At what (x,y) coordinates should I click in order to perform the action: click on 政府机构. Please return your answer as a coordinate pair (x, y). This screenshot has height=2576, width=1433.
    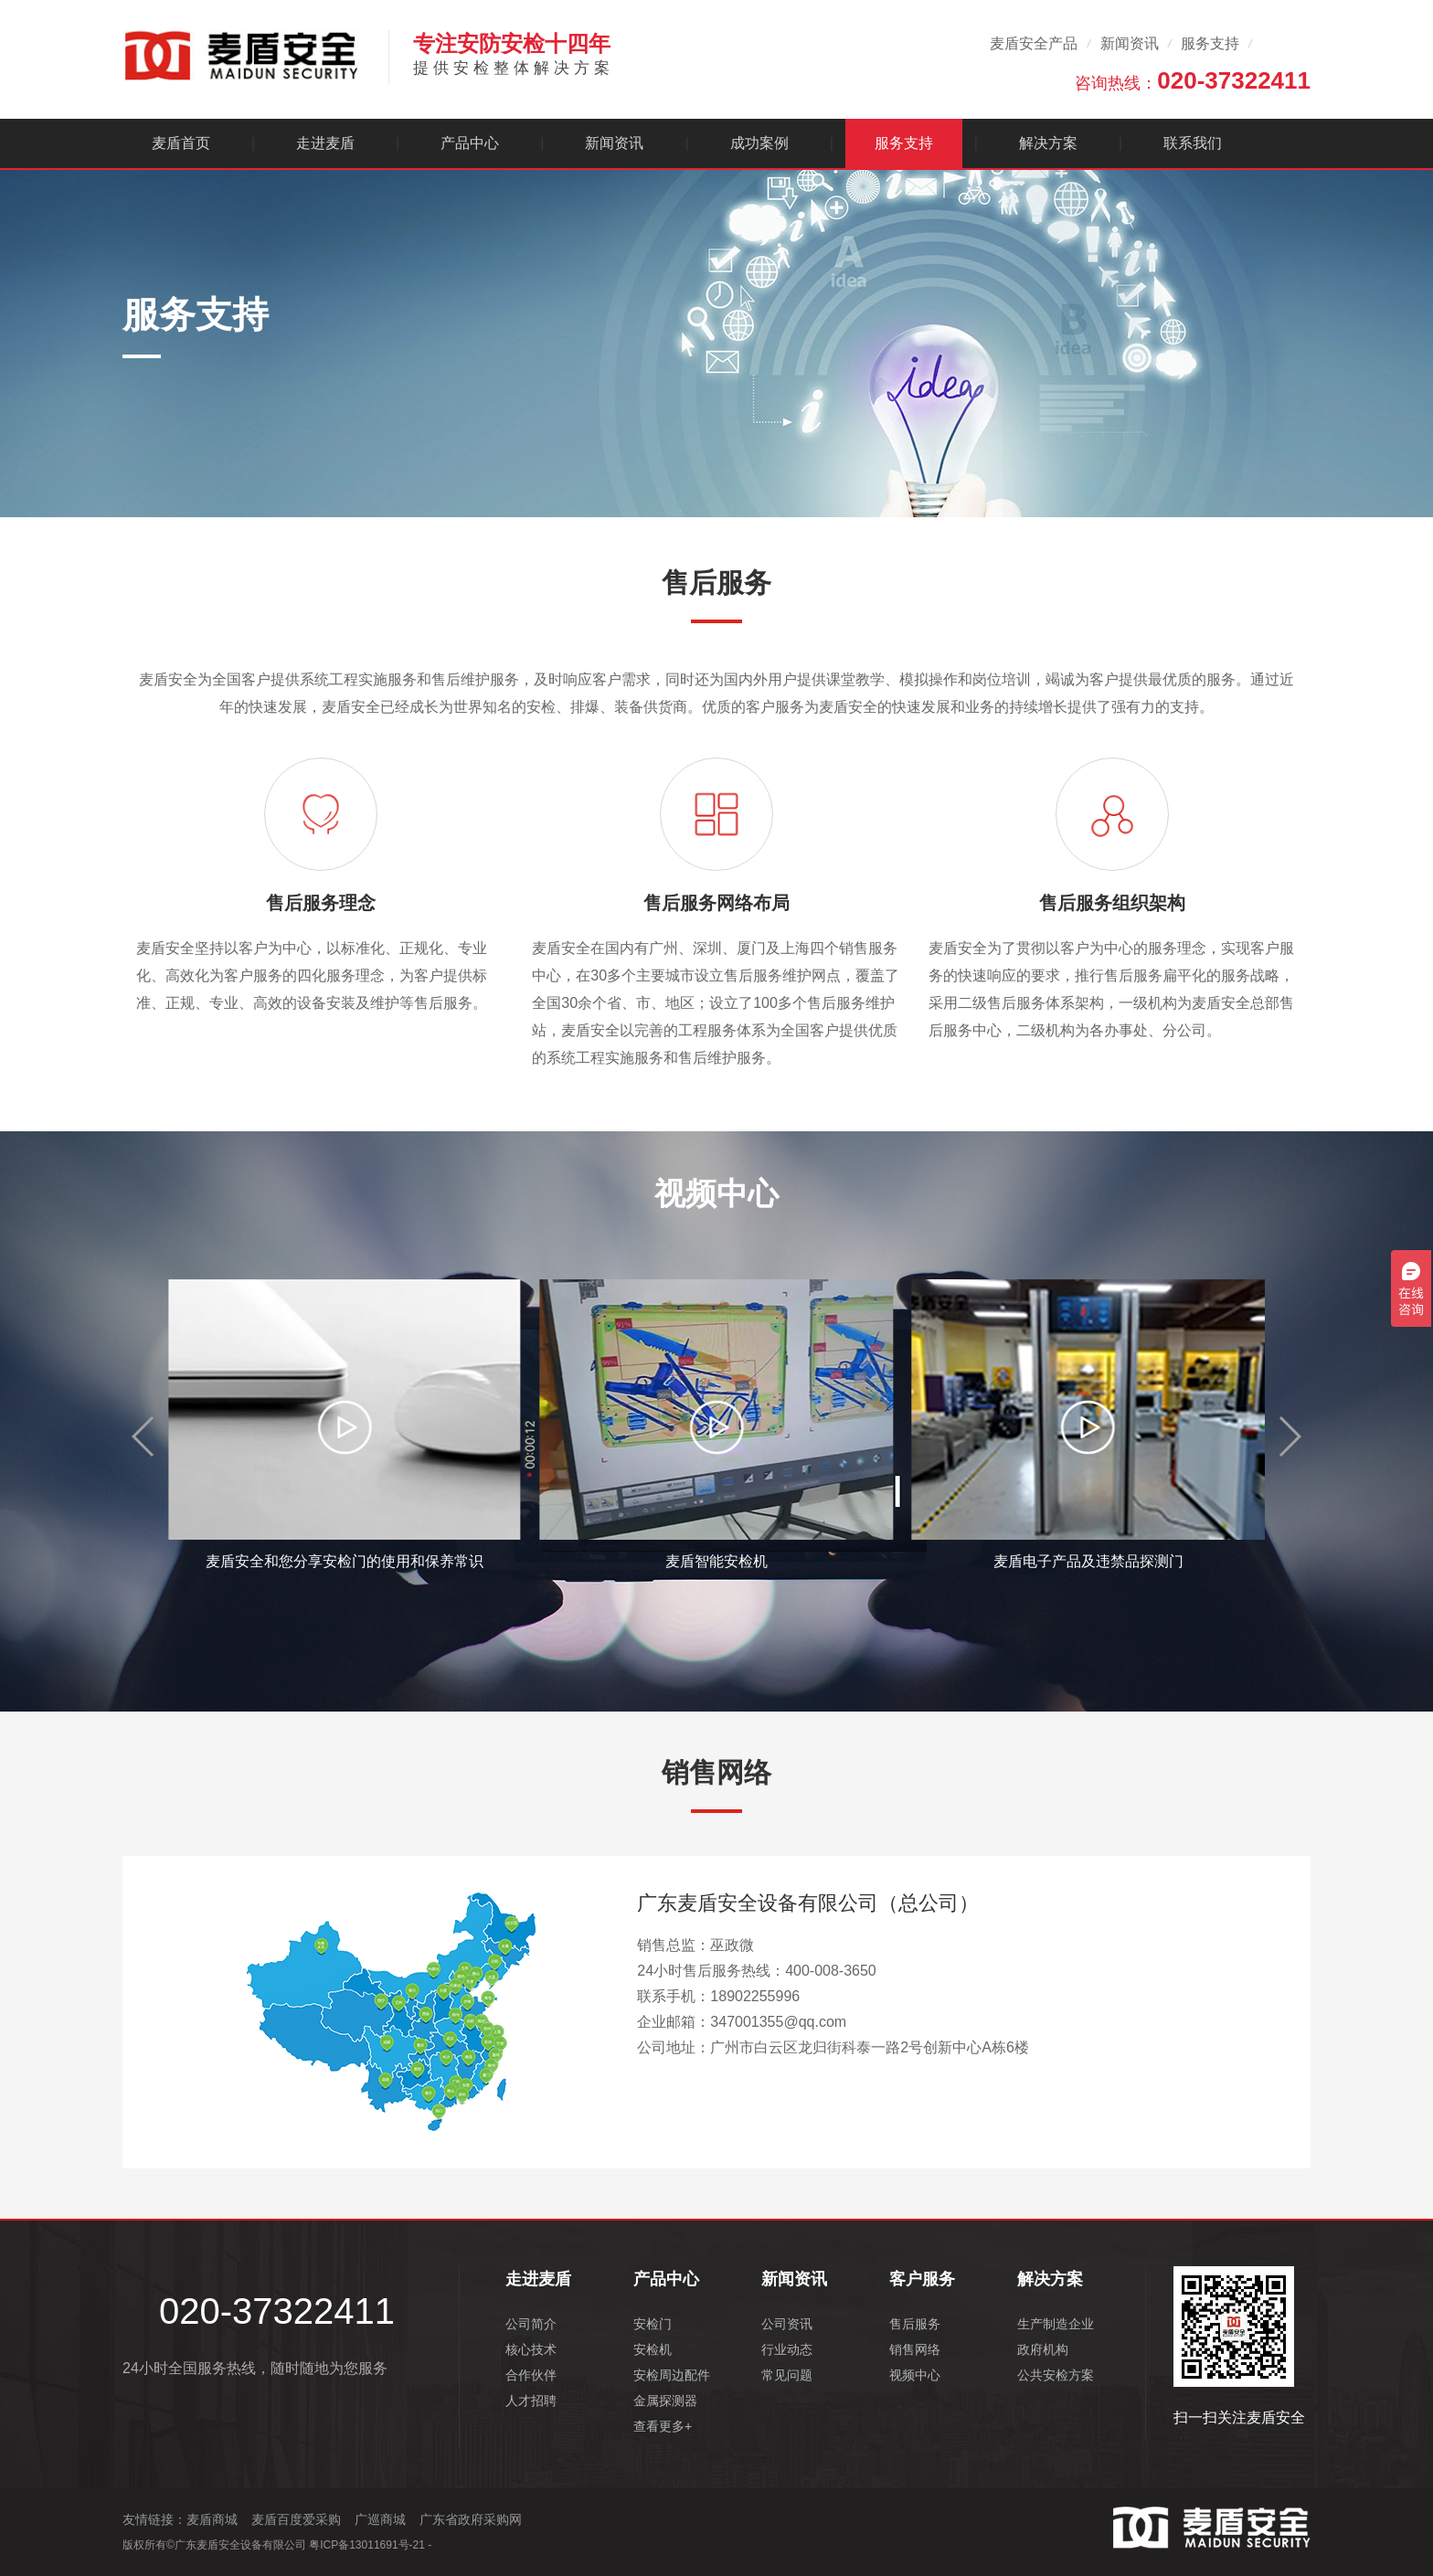
    Looking at the image, I should click on (1042, 2349).